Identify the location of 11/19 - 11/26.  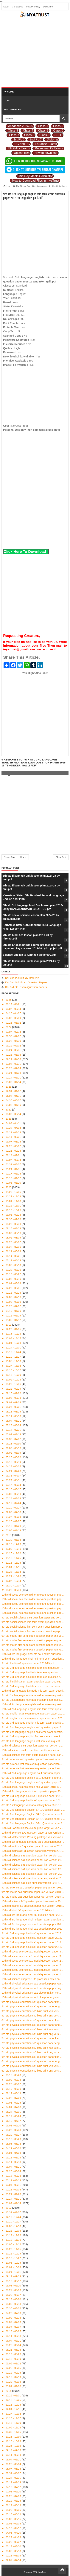
(14, 2235).